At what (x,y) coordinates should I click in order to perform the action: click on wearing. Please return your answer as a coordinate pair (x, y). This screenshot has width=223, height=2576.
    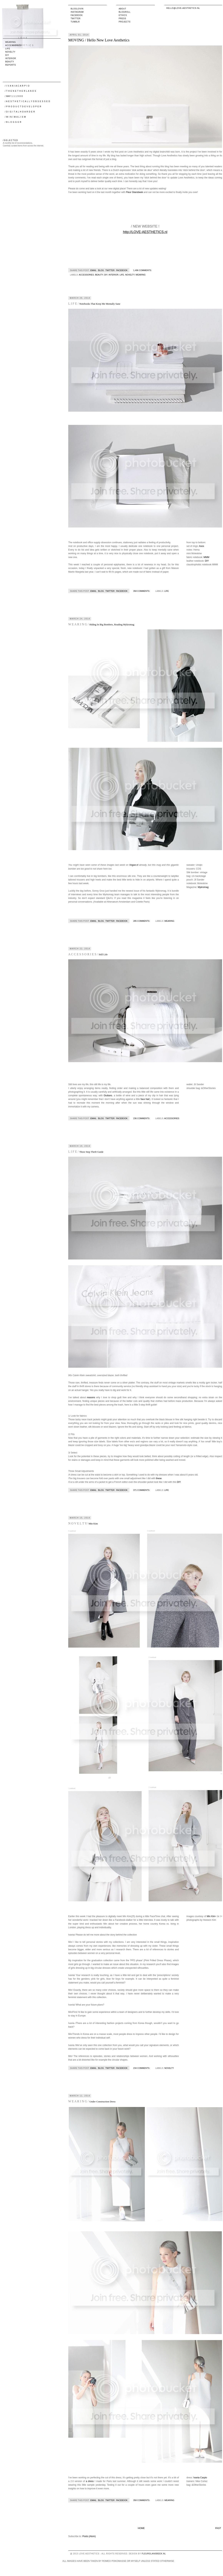
    Looking at the image, I should click on (169, 921).